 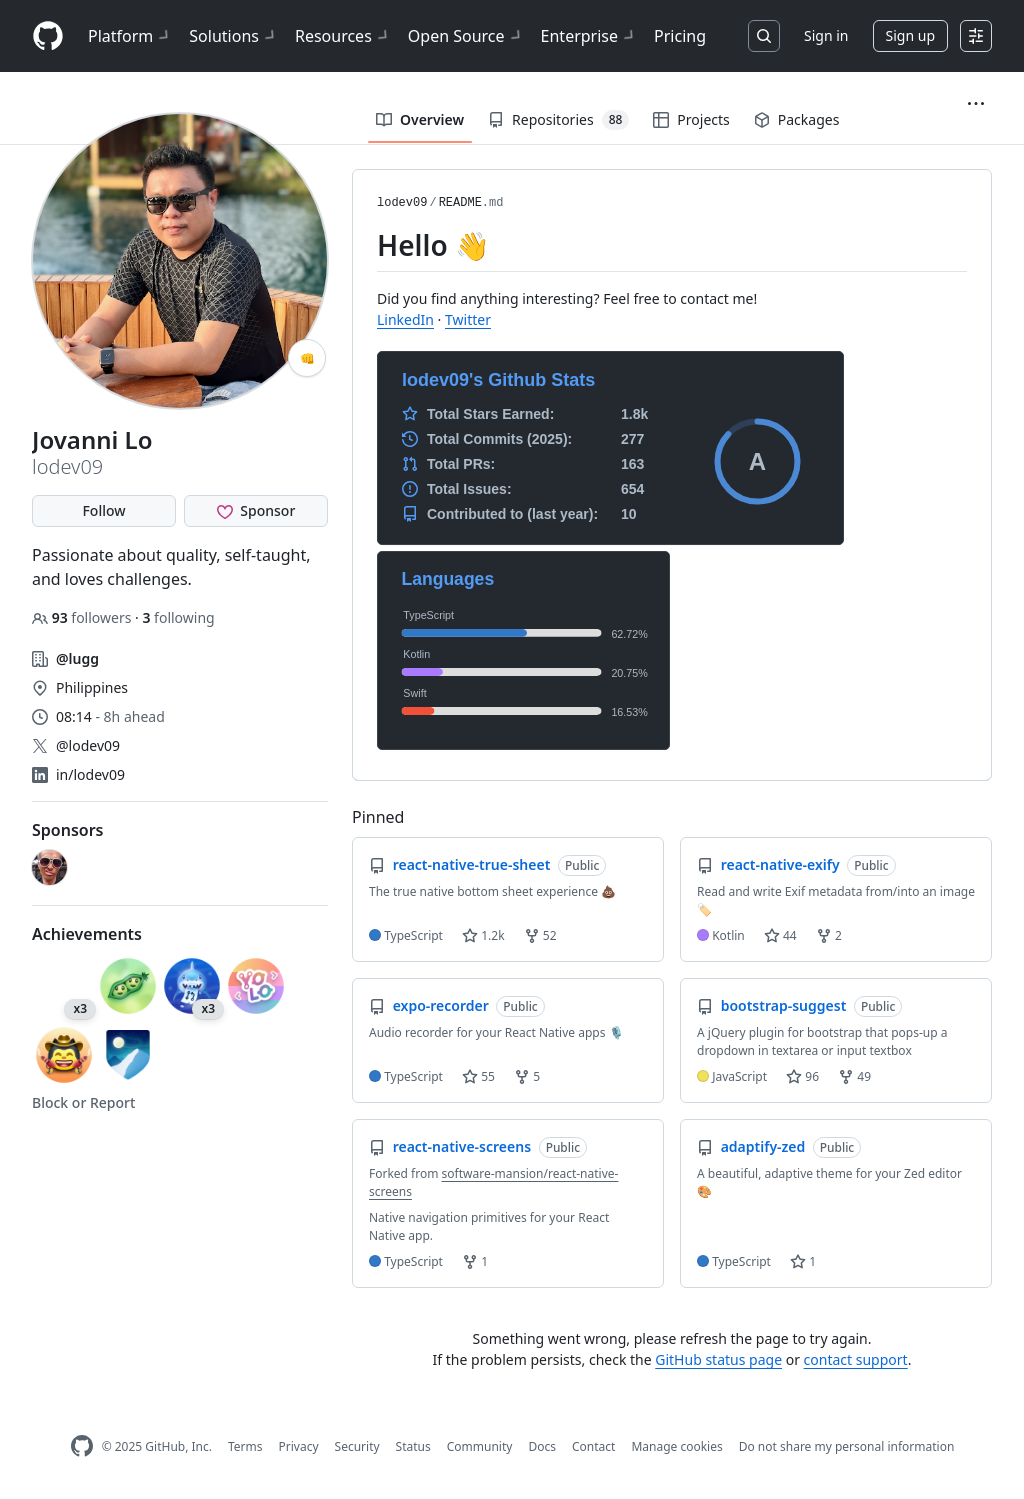 I want to click on contact support, so click(x=856, y=1359).